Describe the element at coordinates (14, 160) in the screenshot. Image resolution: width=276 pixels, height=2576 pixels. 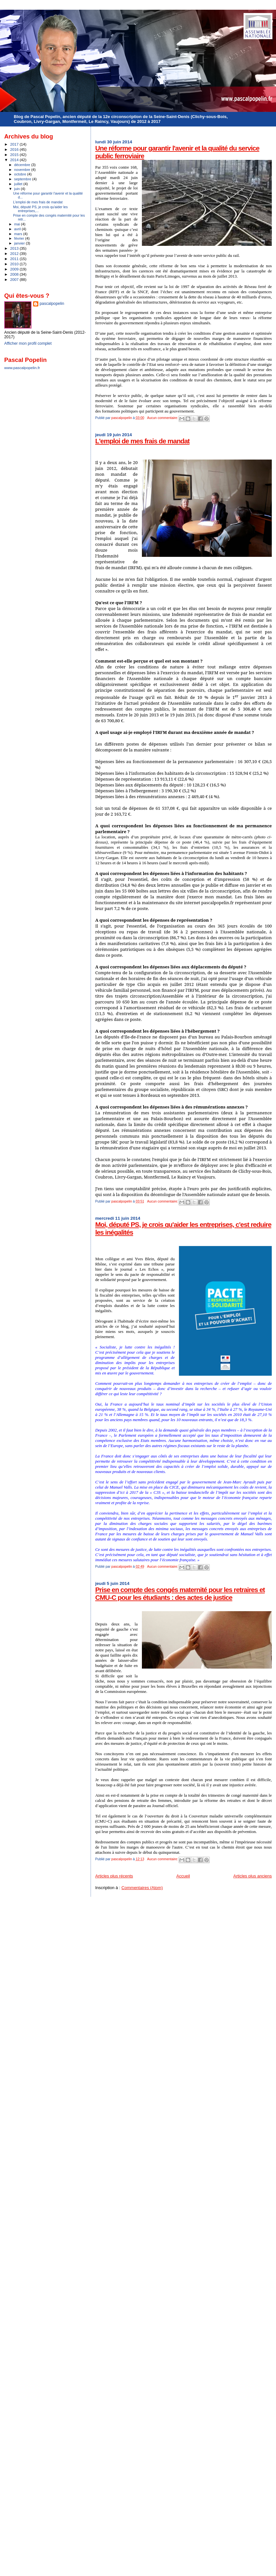
I see `2014` at that location.